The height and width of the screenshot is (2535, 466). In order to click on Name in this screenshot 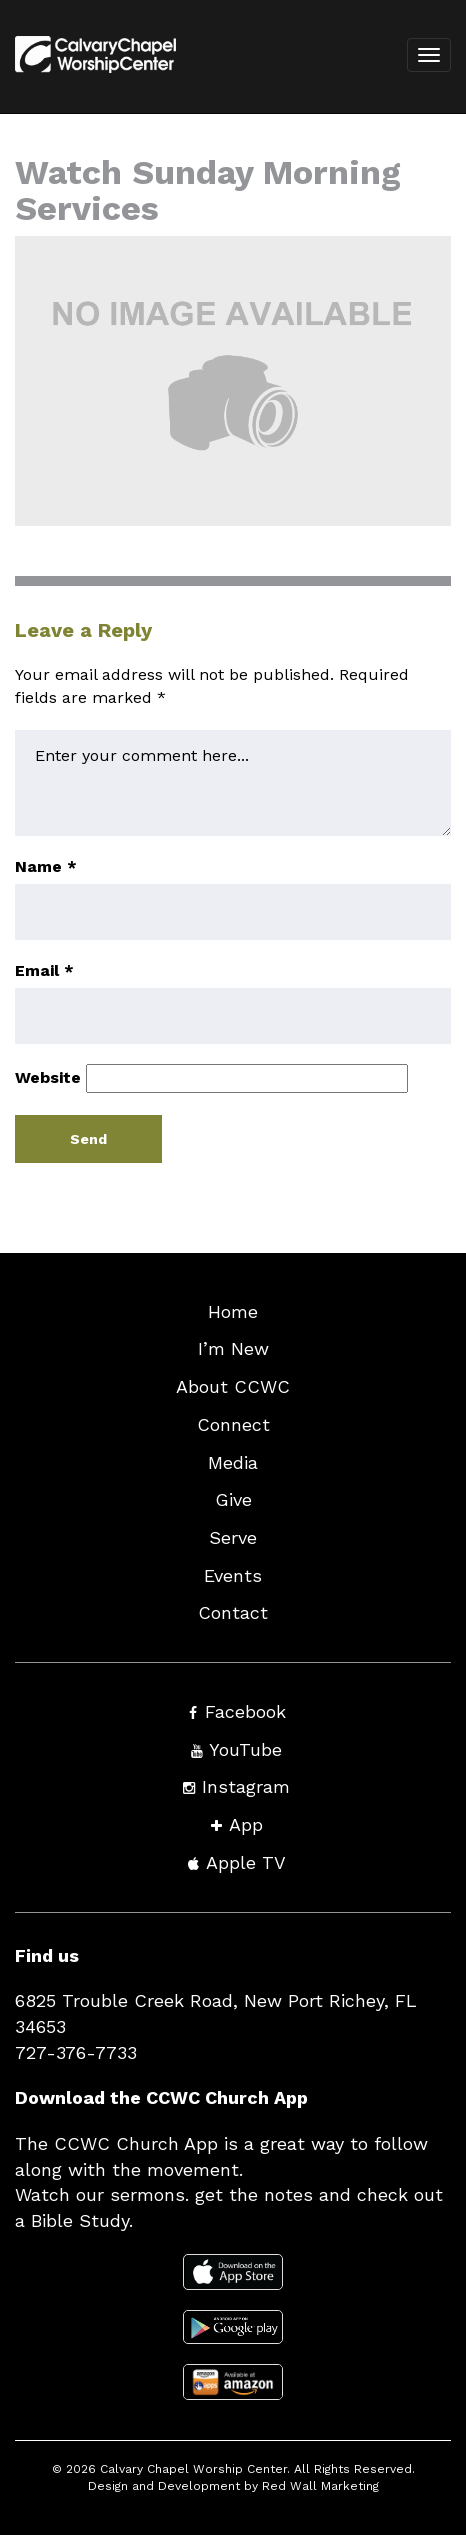, I will do `click(46, 866)`.